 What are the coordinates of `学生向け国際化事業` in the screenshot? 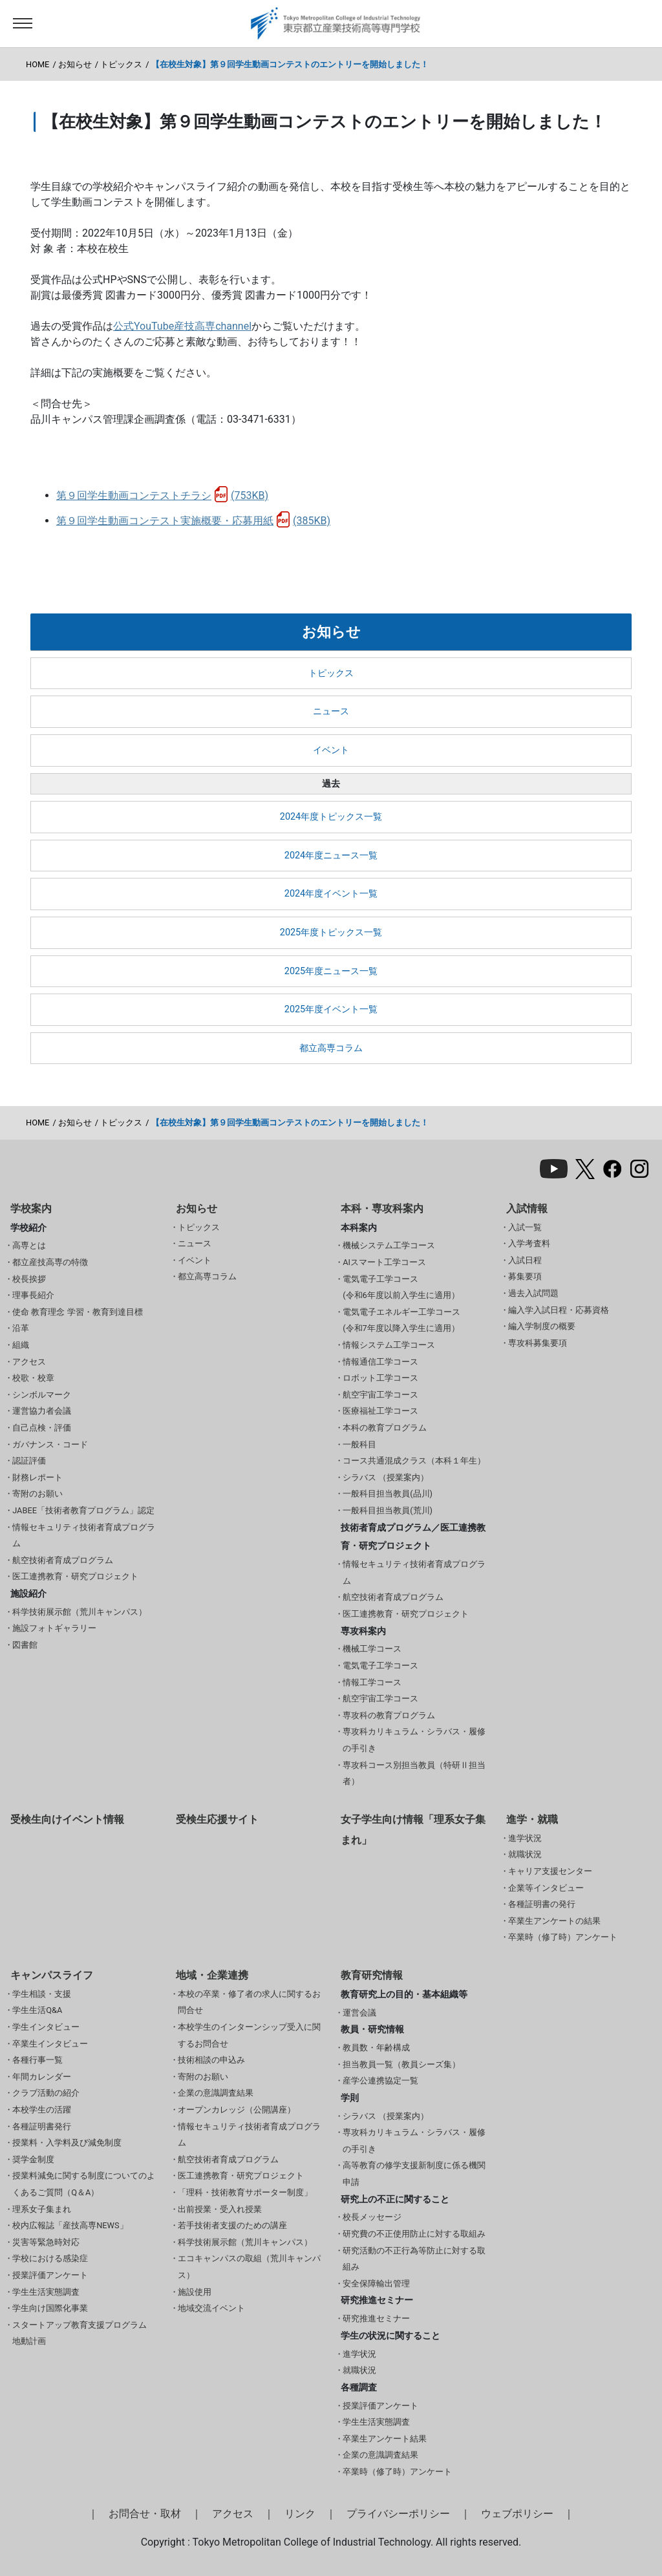 It's located at (50, 2308).